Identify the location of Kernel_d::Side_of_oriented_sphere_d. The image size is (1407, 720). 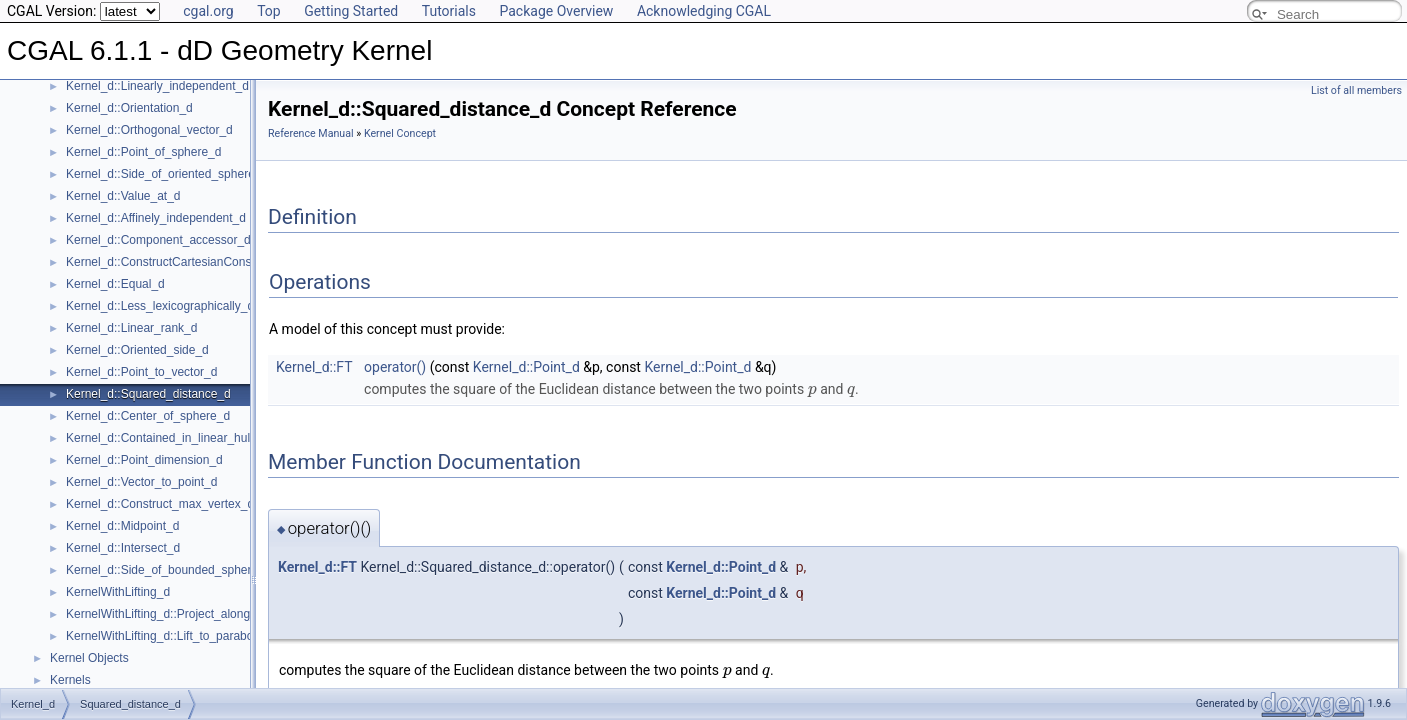
(167, 174).